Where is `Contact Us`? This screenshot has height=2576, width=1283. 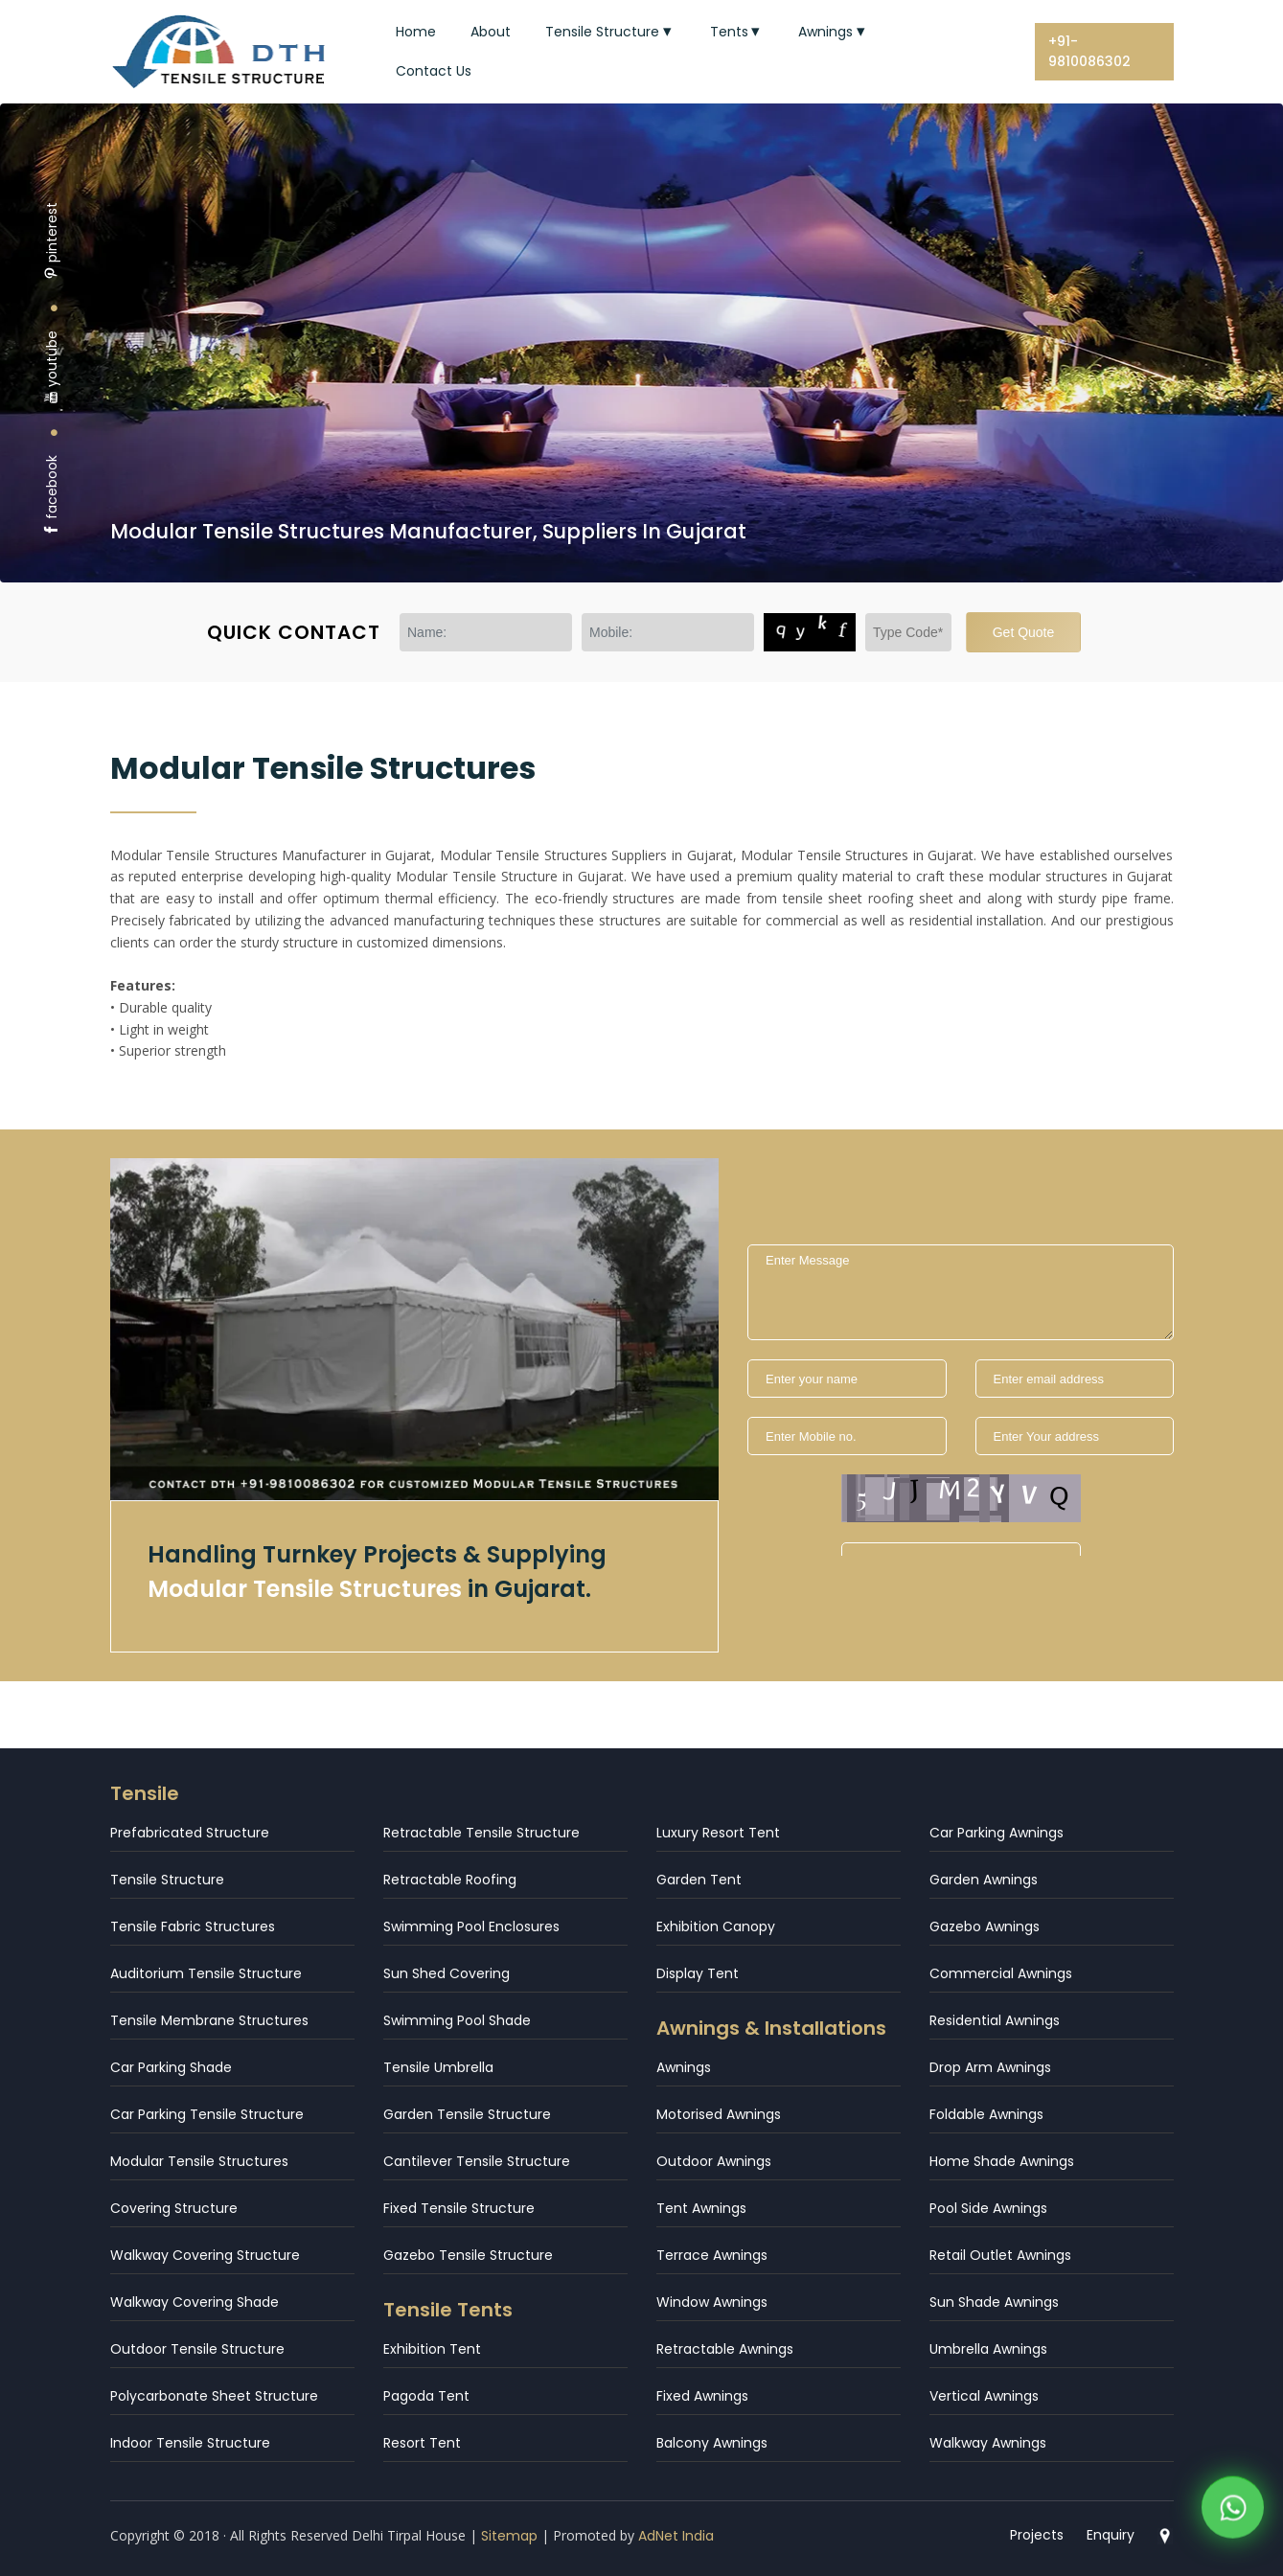
Contact Us is located at coordinates (433, 70).